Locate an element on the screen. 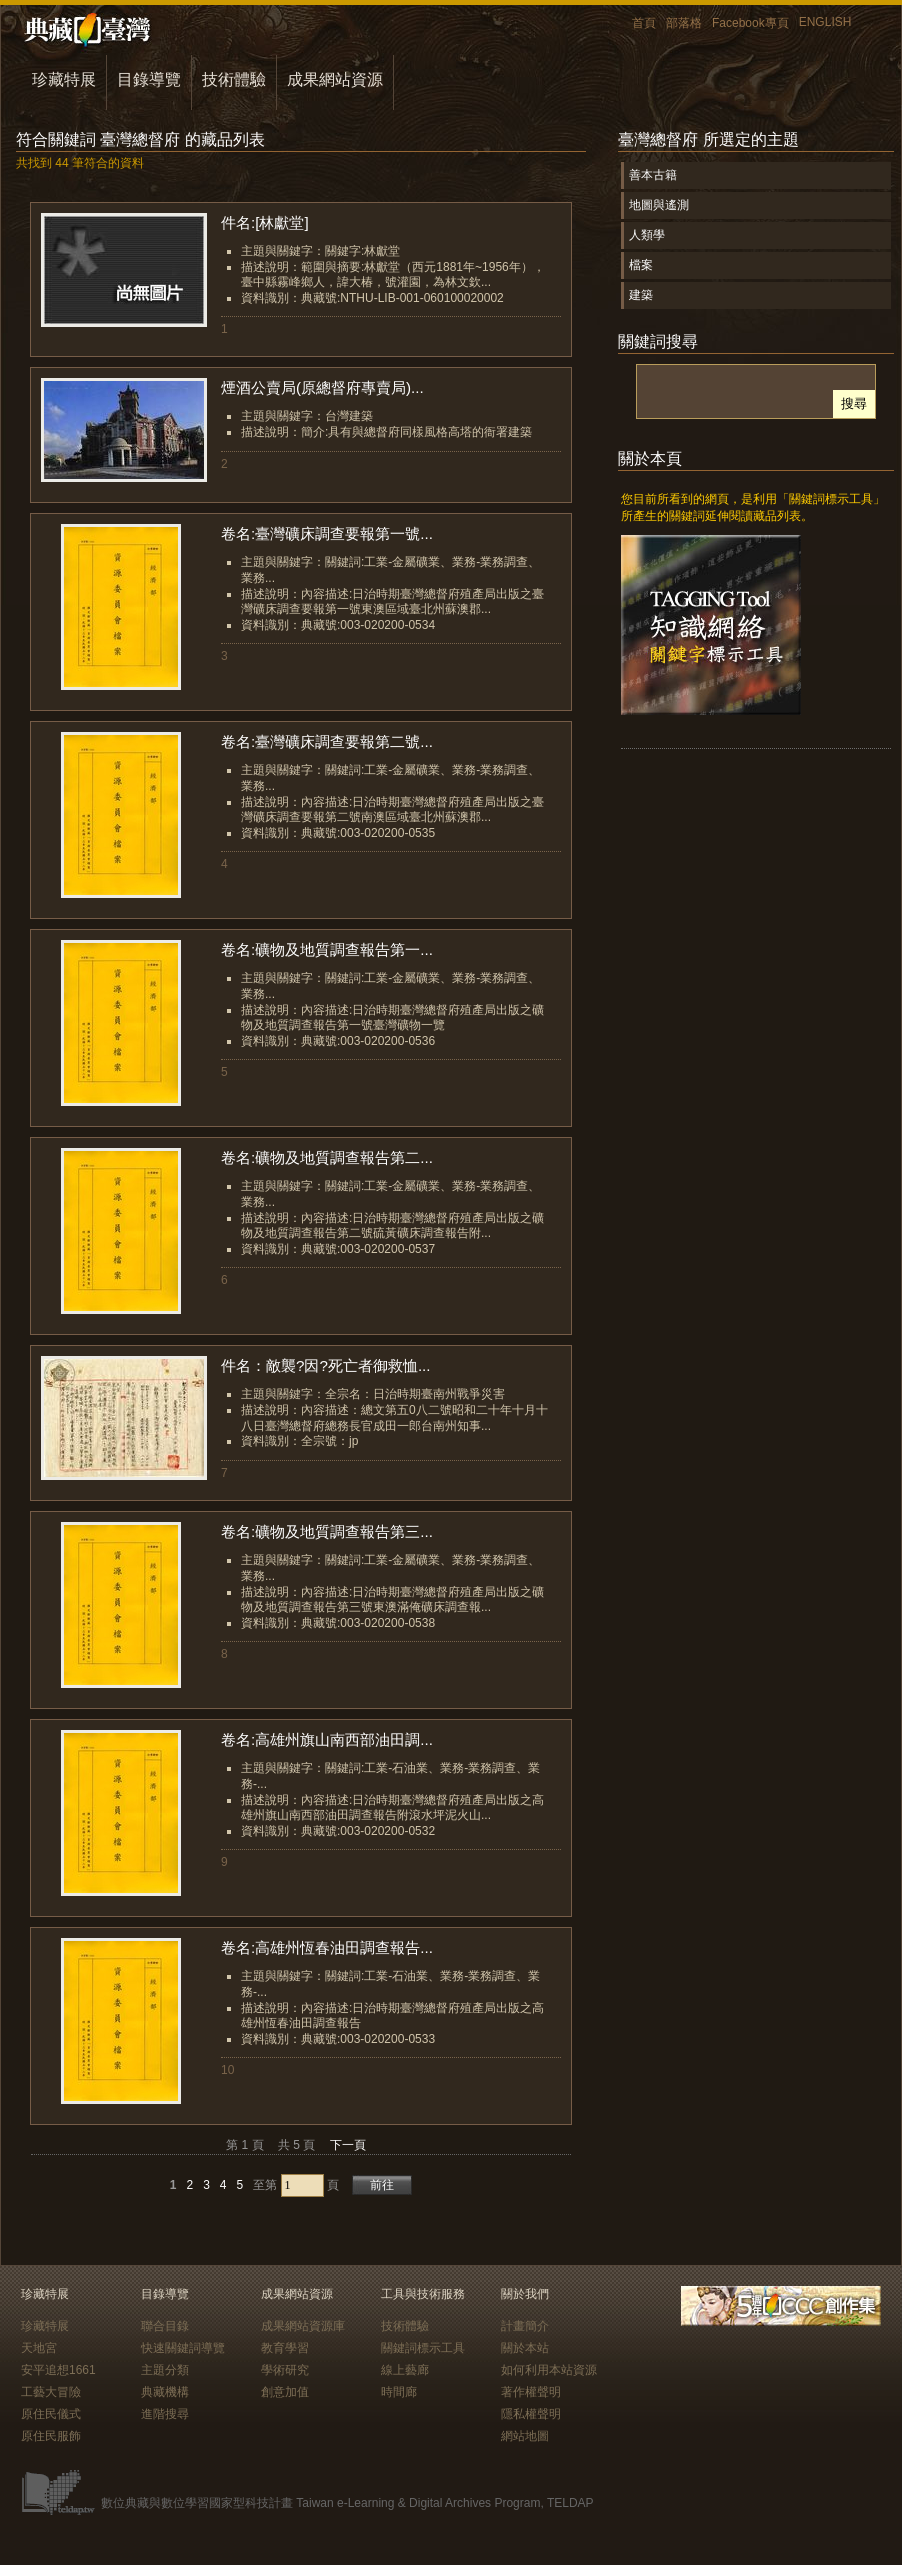  成果網站資源 is located at coordinates (335, 79).